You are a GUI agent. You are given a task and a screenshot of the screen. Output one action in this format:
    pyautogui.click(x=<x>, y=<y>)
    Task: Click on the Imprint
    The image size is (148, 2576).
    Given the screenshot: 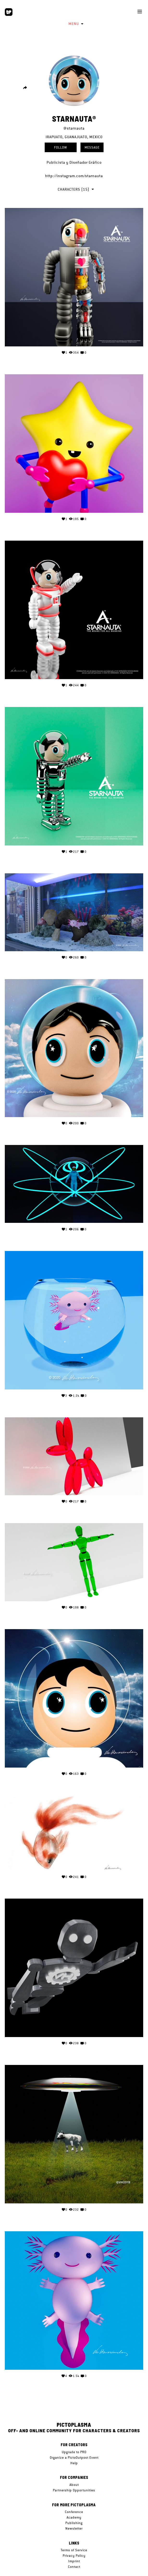 What is the action you would take?
    pyautogui.click(x=74, y=2561)
    